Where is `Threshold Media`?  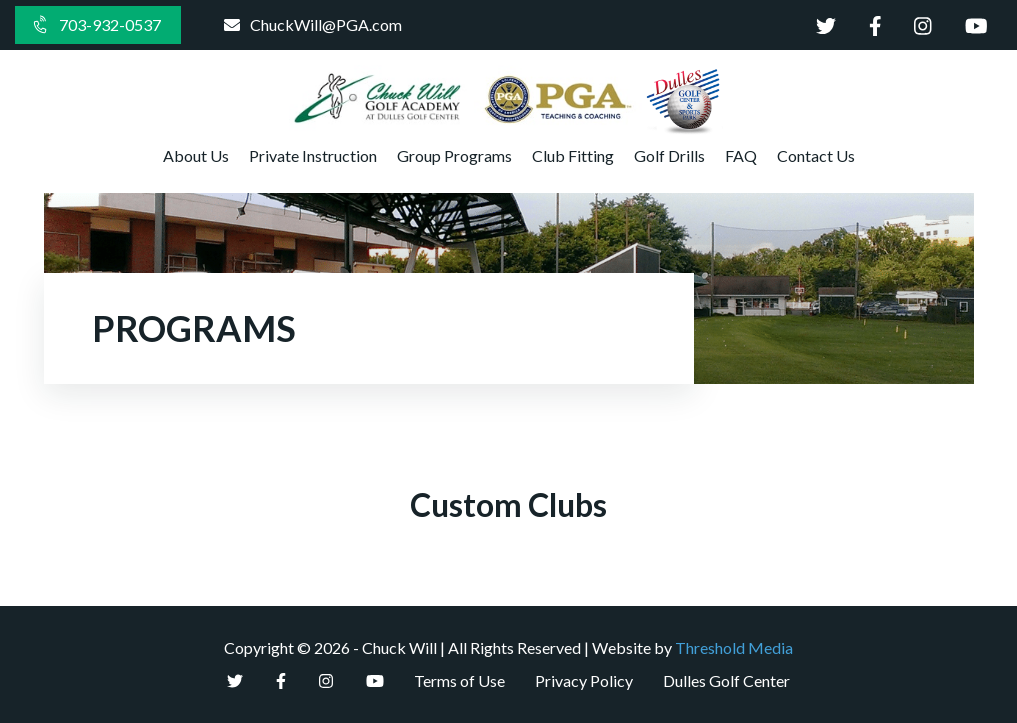 Threshold Media is located at coordinates (734, 647).